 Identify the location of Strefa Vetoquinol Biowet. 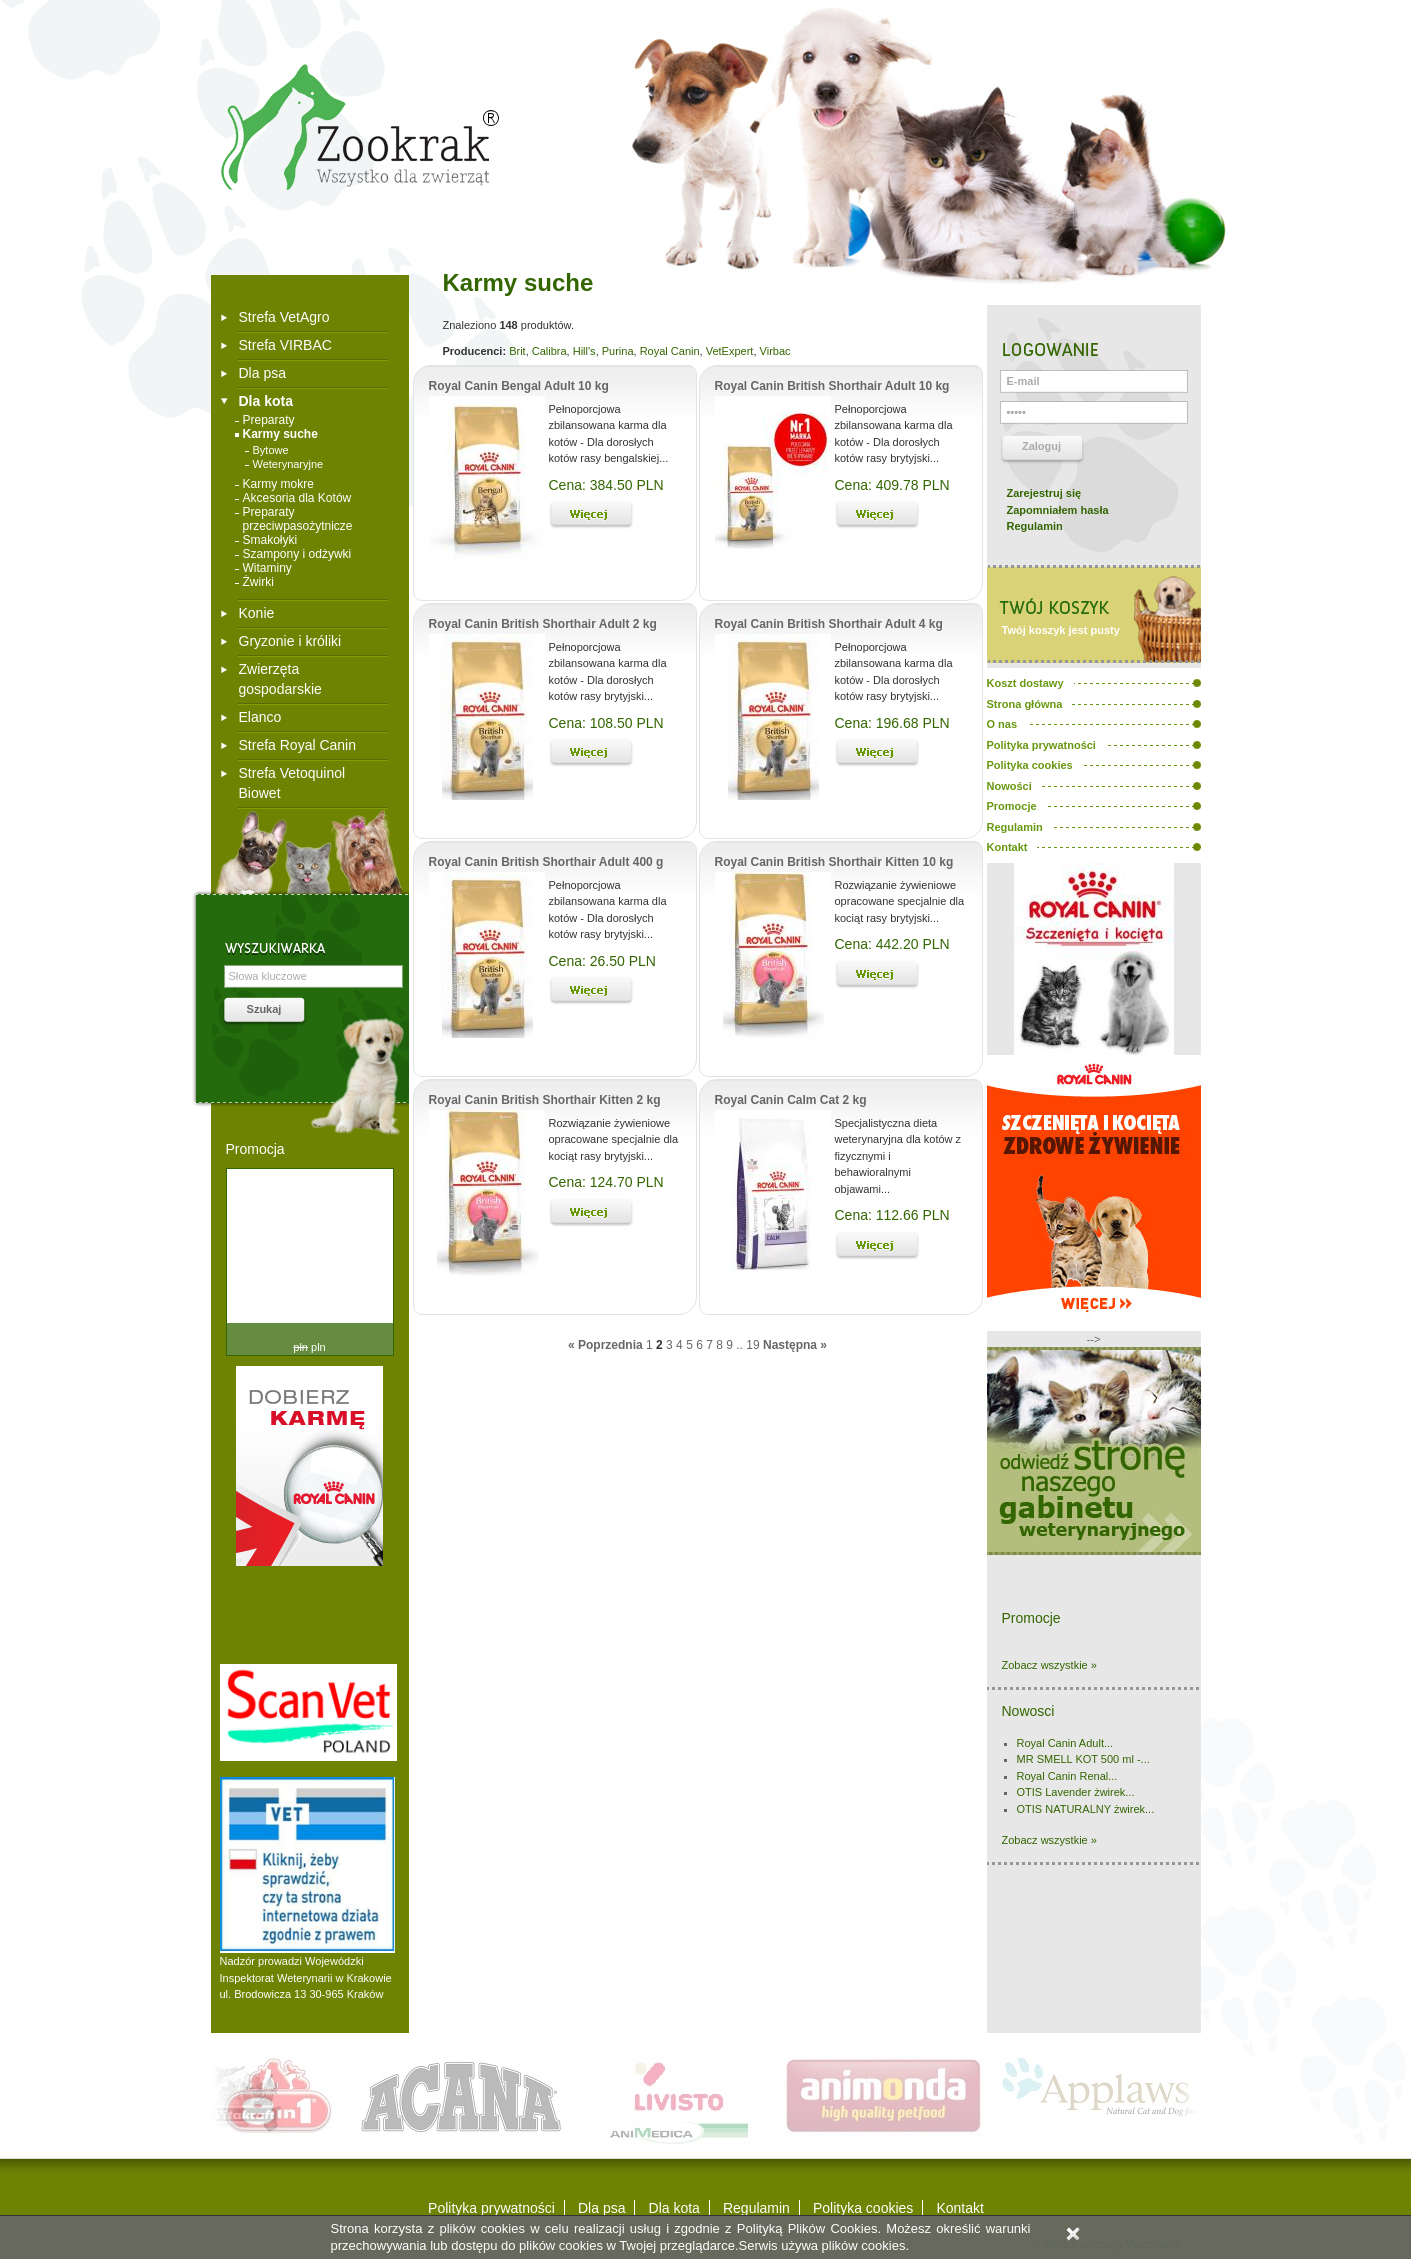
(292, 783).